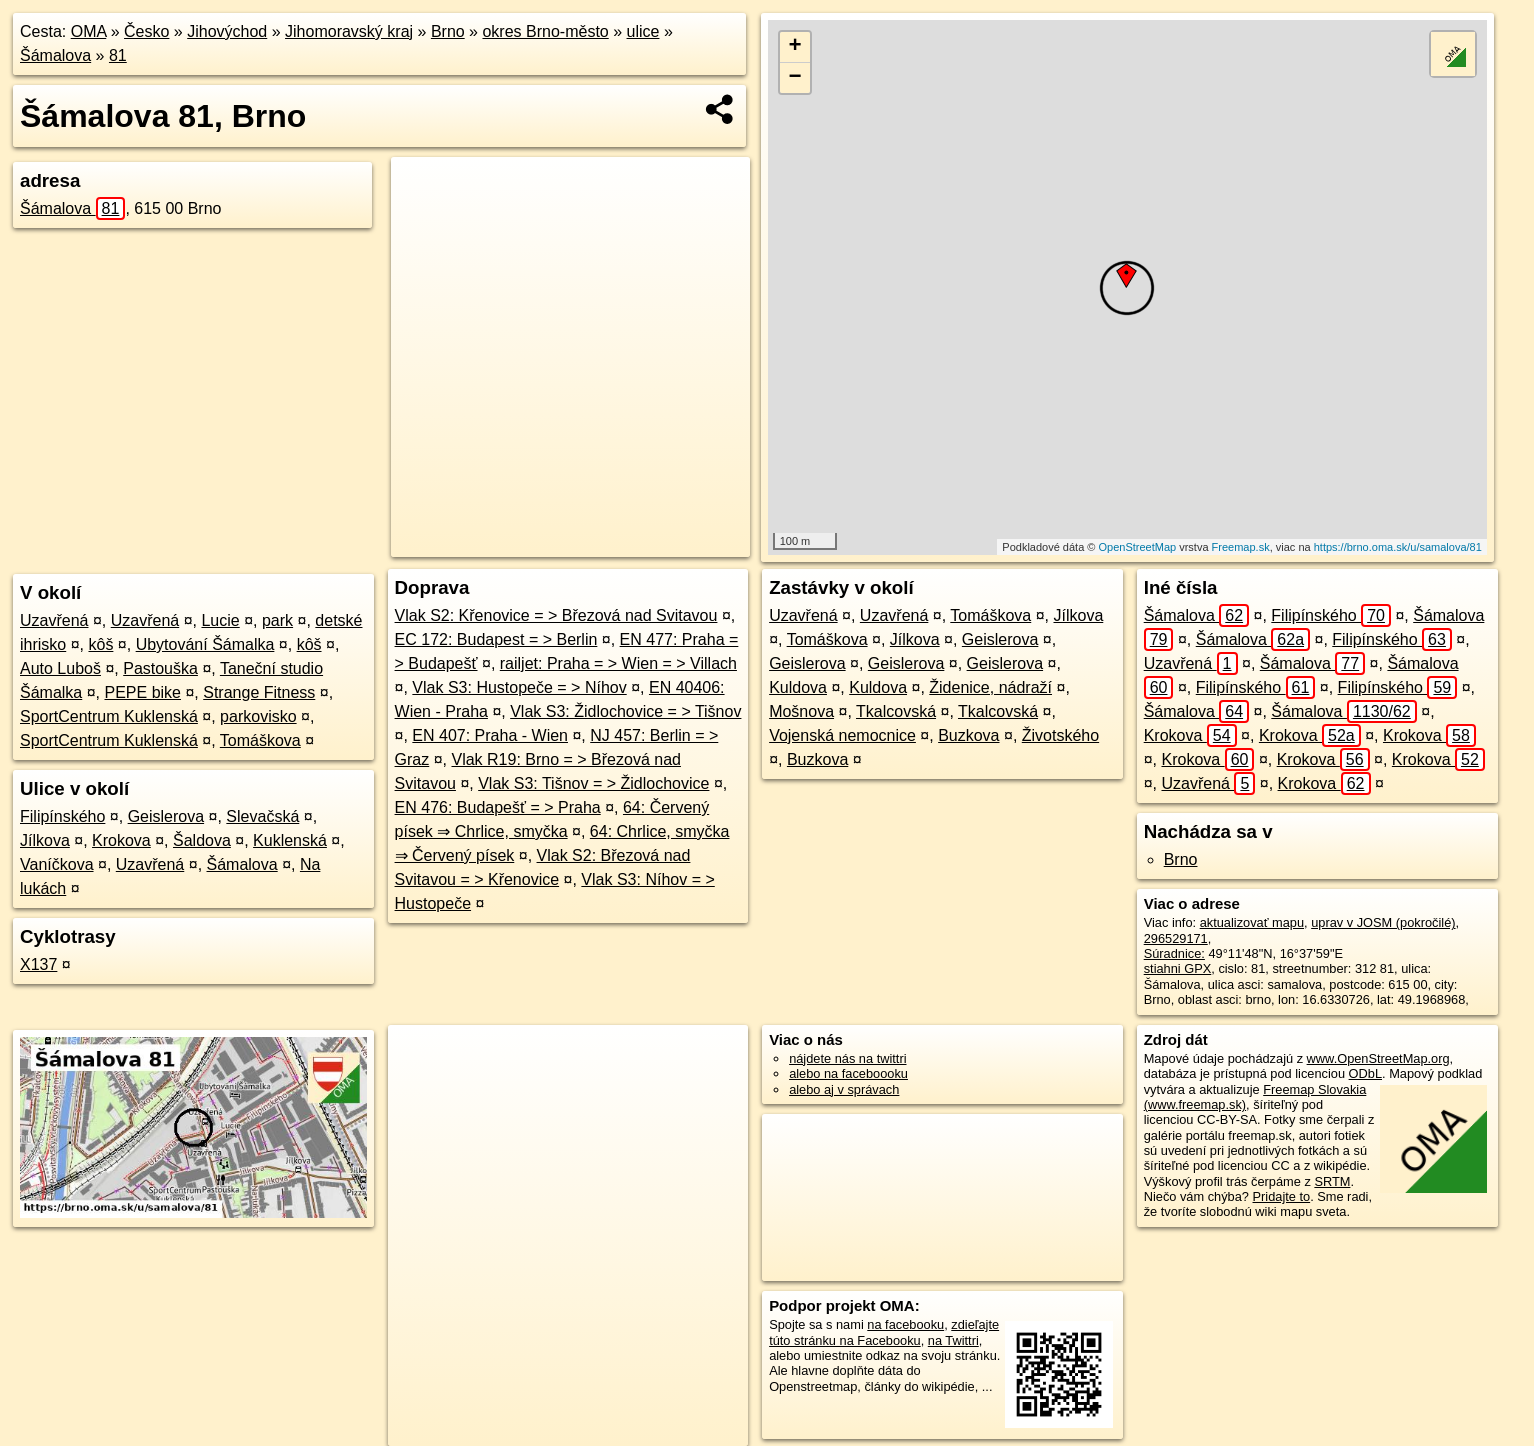  I want to click on Freemap.sk, so click(1241, 547).